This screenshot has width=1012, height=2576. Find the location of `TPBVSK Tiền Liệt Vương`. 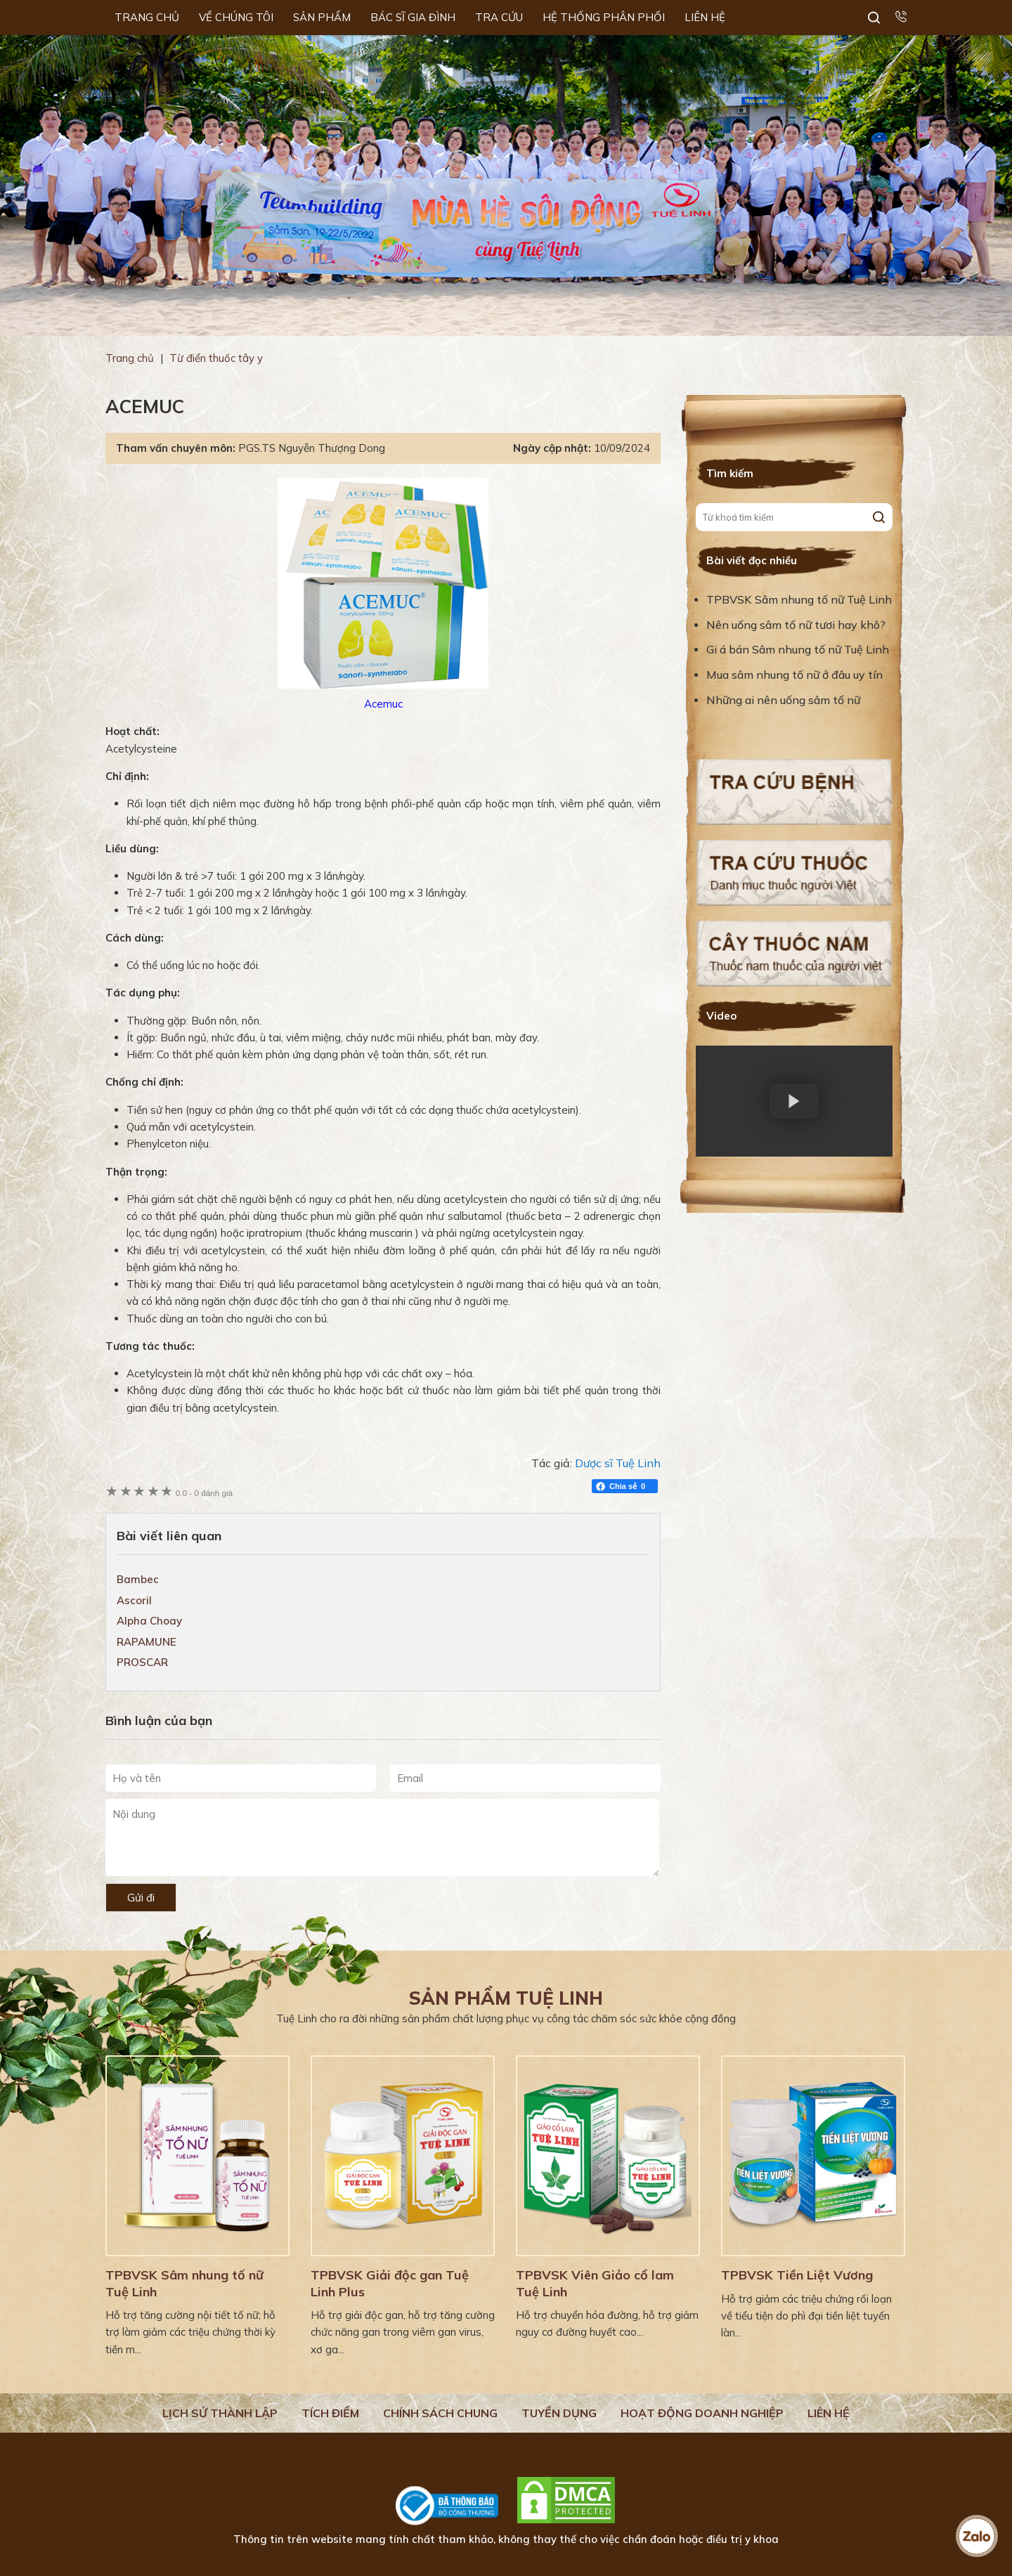

TPBVSK Tiền Liệt Vương is located at coordinates (797, 2275).